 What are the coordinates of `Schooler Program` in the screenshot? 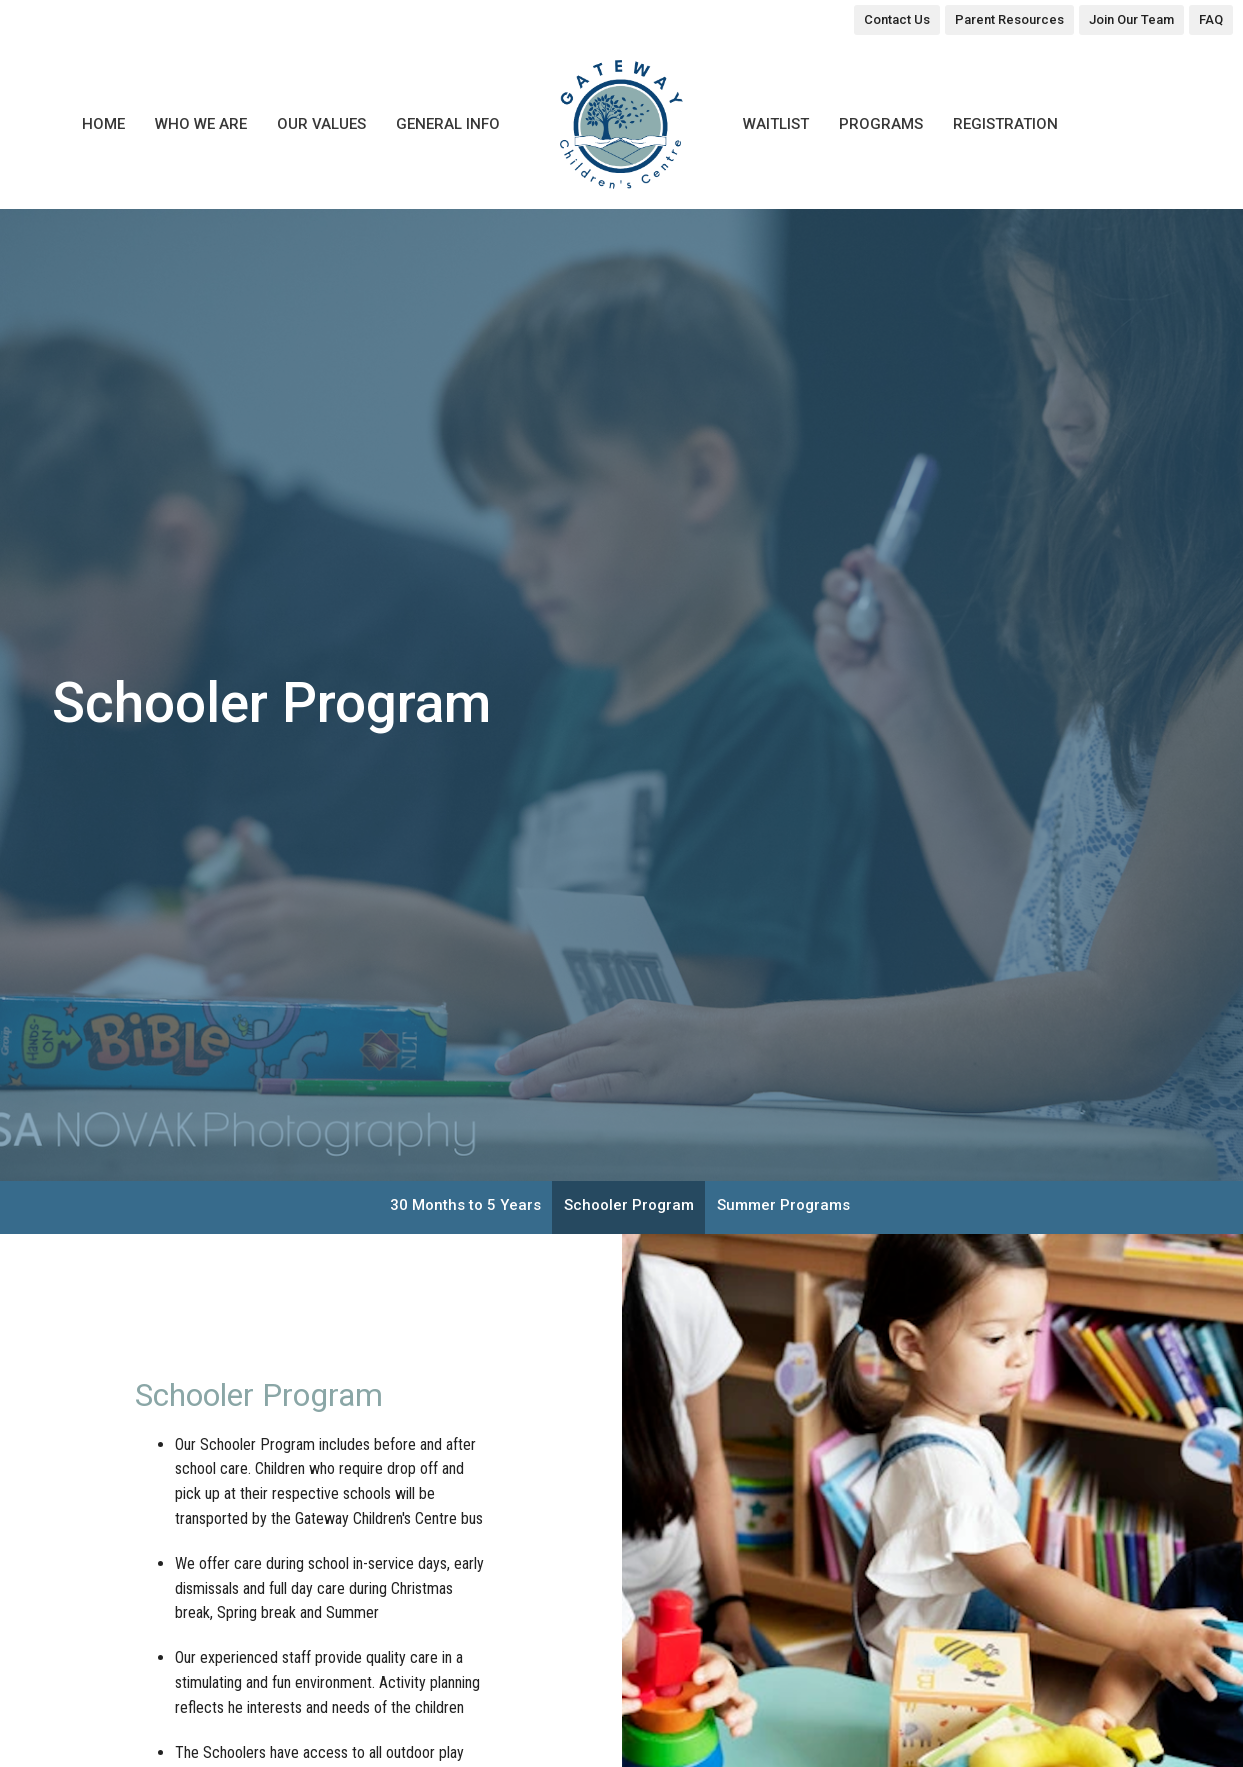 It's located at (629, 1205).